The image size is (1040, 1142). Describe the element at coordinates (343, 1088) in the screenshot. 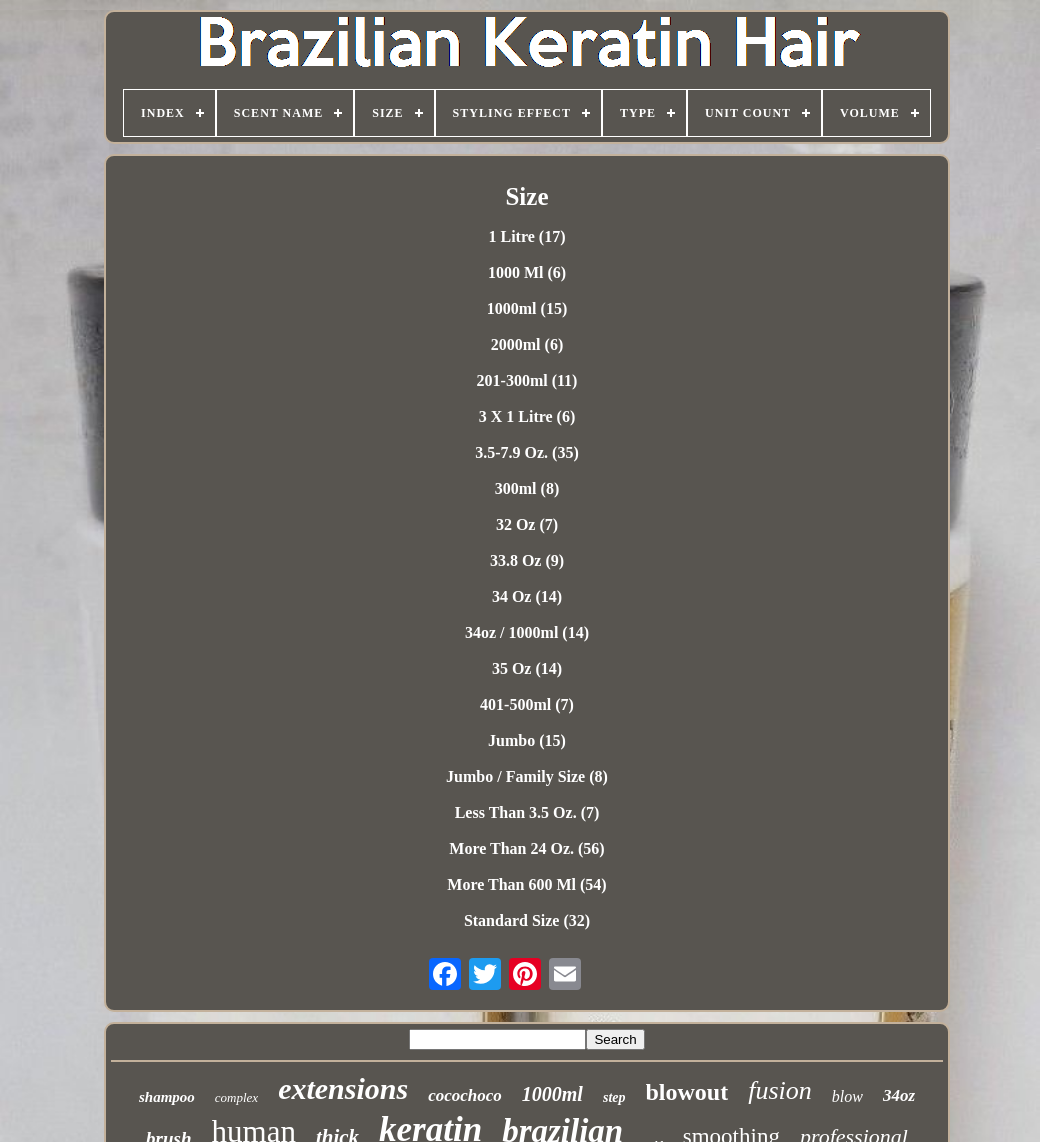

I see `extensions` at that location.